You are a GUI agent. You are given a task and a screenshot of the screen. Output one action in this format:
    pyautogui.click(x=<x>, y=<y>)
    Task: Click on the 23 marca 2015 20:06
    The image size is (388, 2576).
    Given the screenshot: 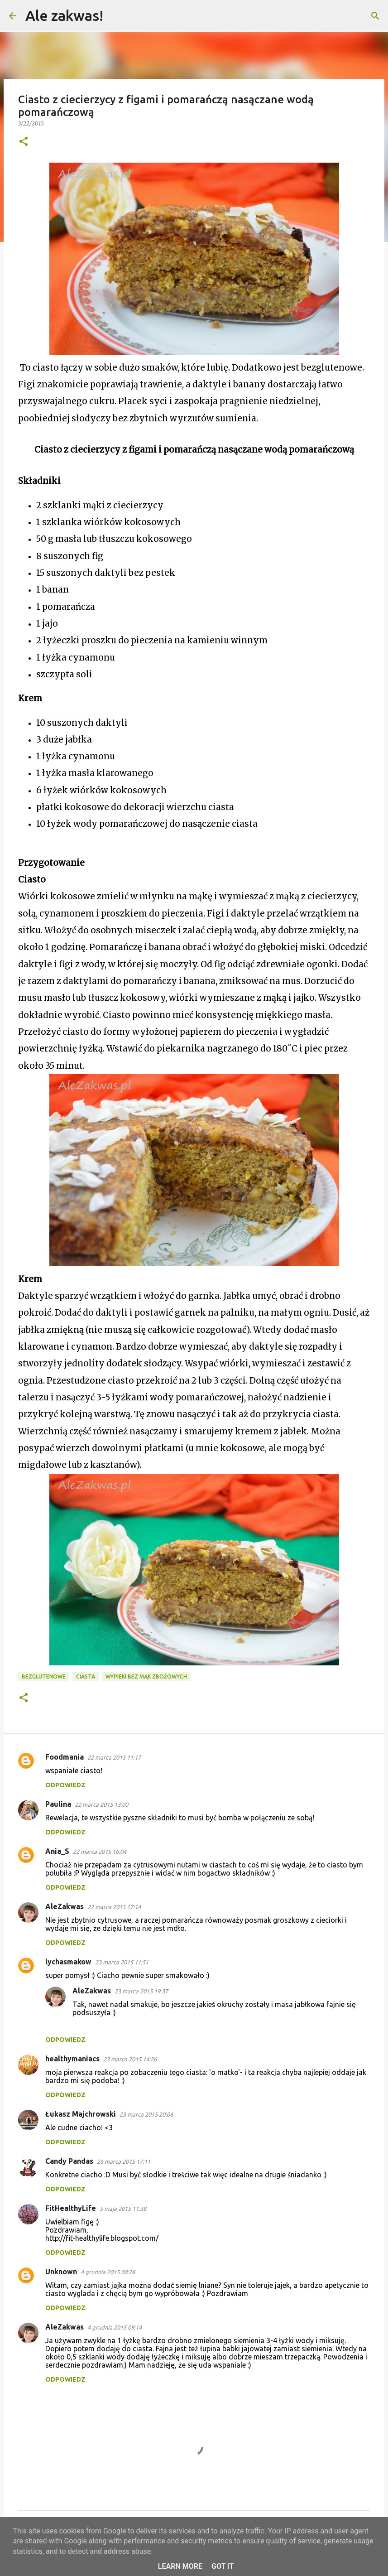 What is the action you would take?
    pyautogui.click(x=146, y=2114)
    